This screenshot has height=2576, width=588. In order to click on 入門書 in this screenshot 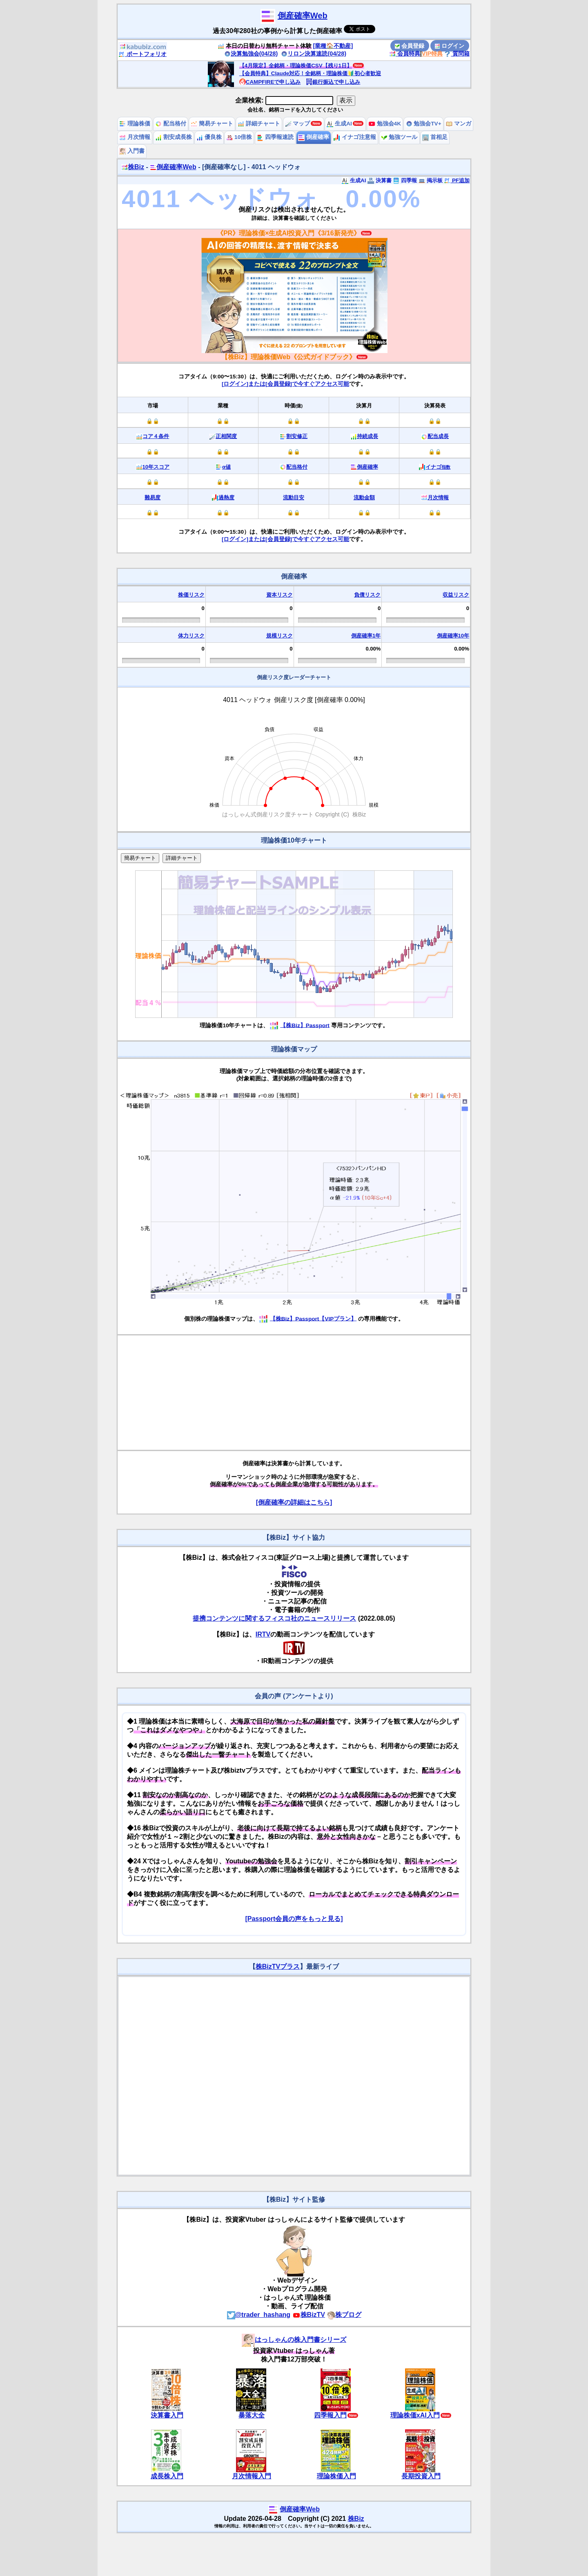, I will do `click(132, 151)`.